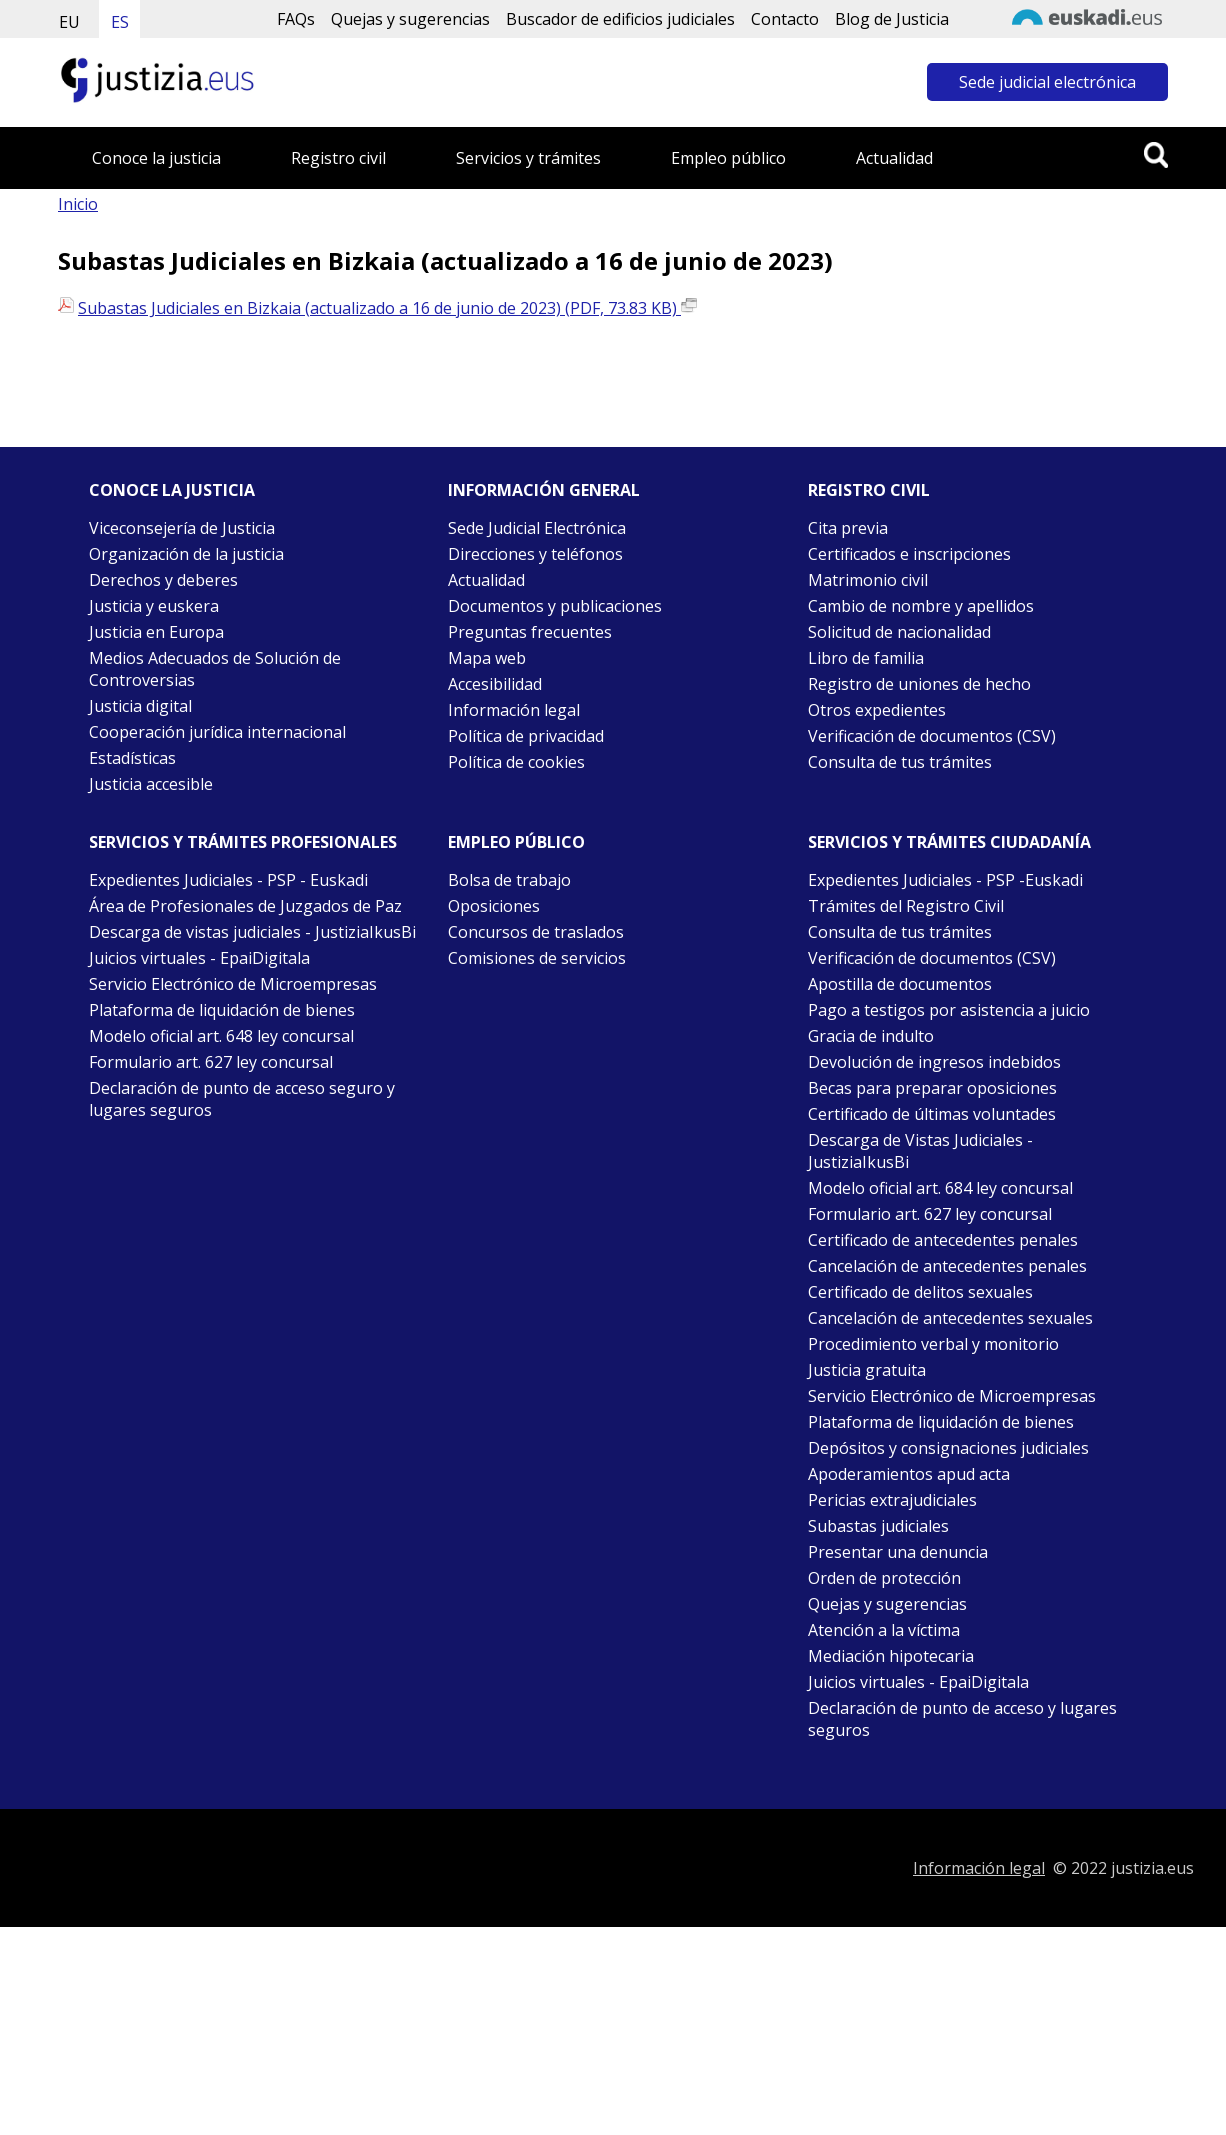 The height and width of the screenshot is (2135, 1226). Describe the element at coordinates (199, 958) in the screenshot. I see `Juicios virtuales - EpaiDigitala` at that location.